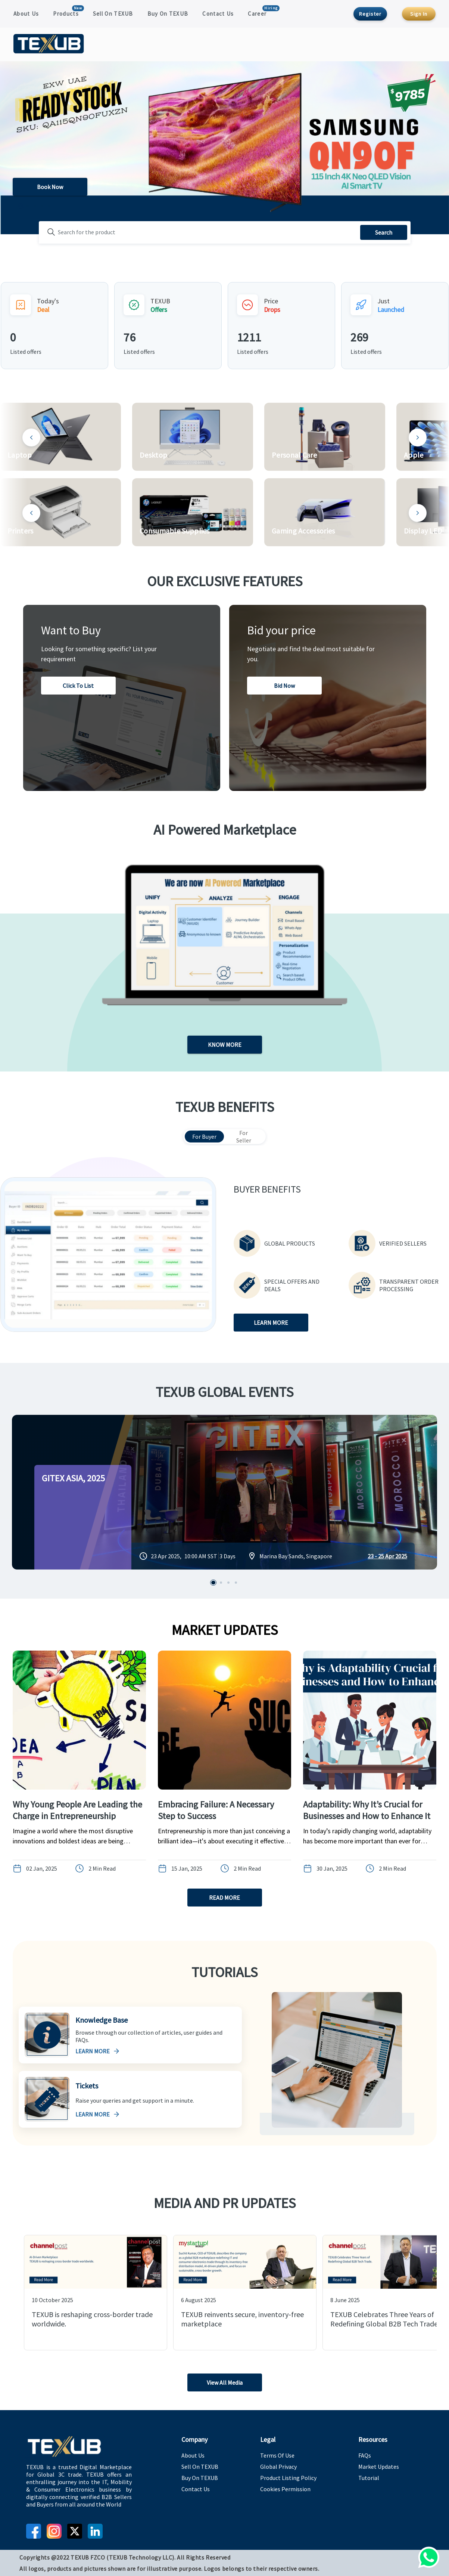 The image size is (449, 2576). Describe the element at coordinates (204, 1136) in the screenshot. I see `For Buyer [tab]` at that location.